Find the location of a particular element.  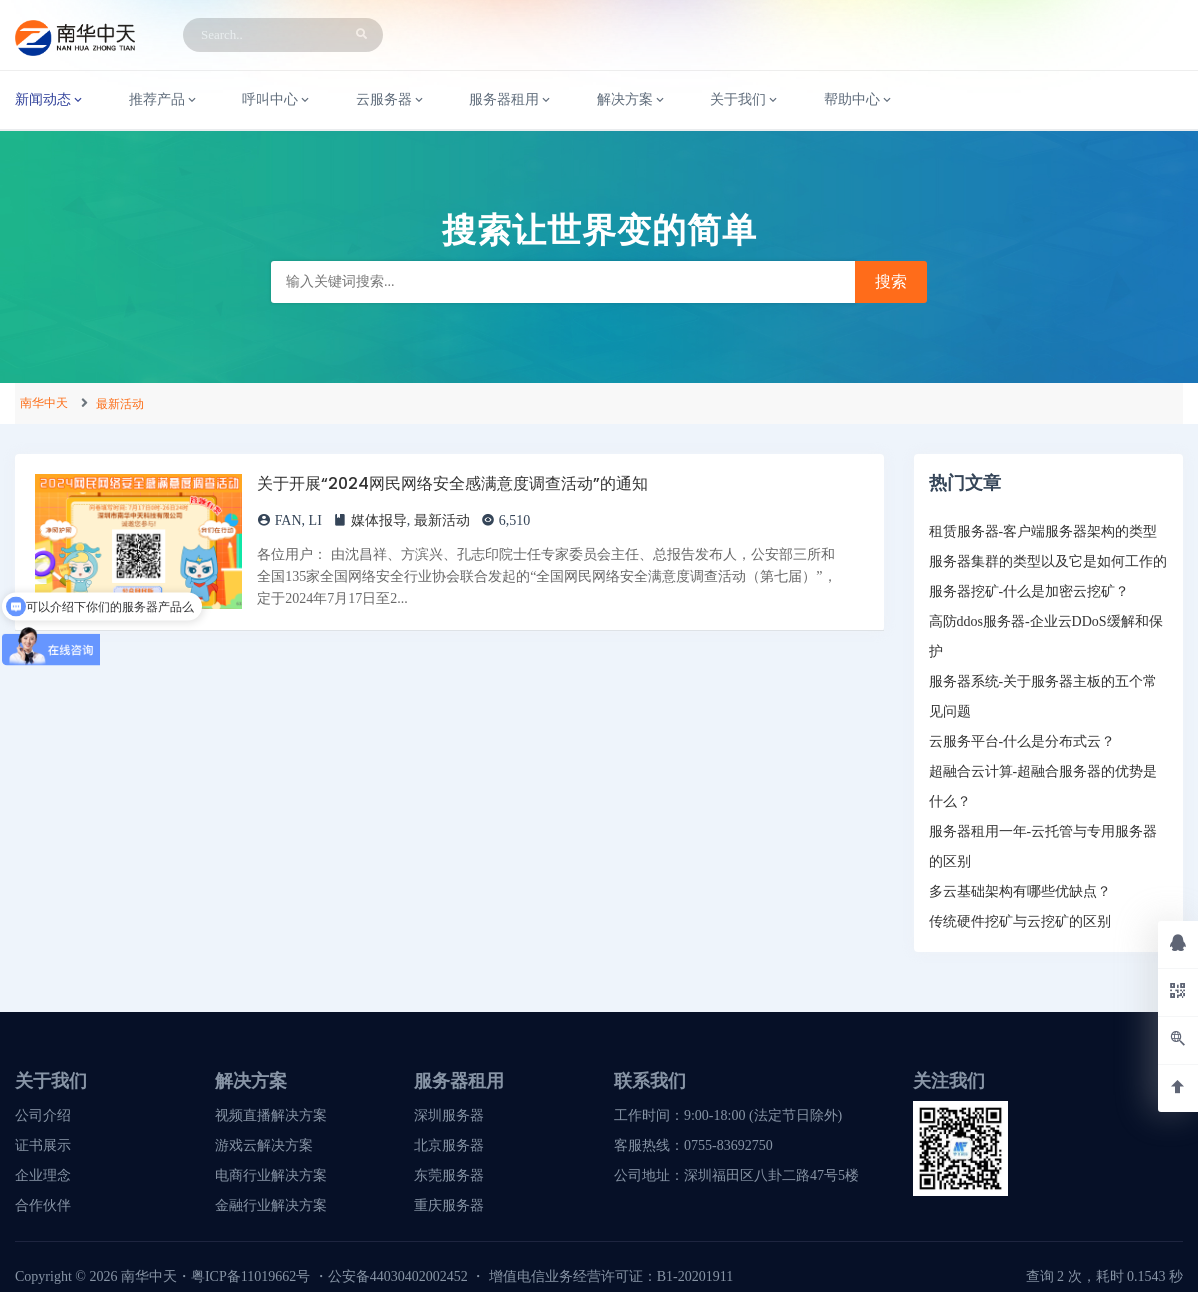

传统硬件挖矿与云挖矿的区别 is located at coordinates (1020, 921).